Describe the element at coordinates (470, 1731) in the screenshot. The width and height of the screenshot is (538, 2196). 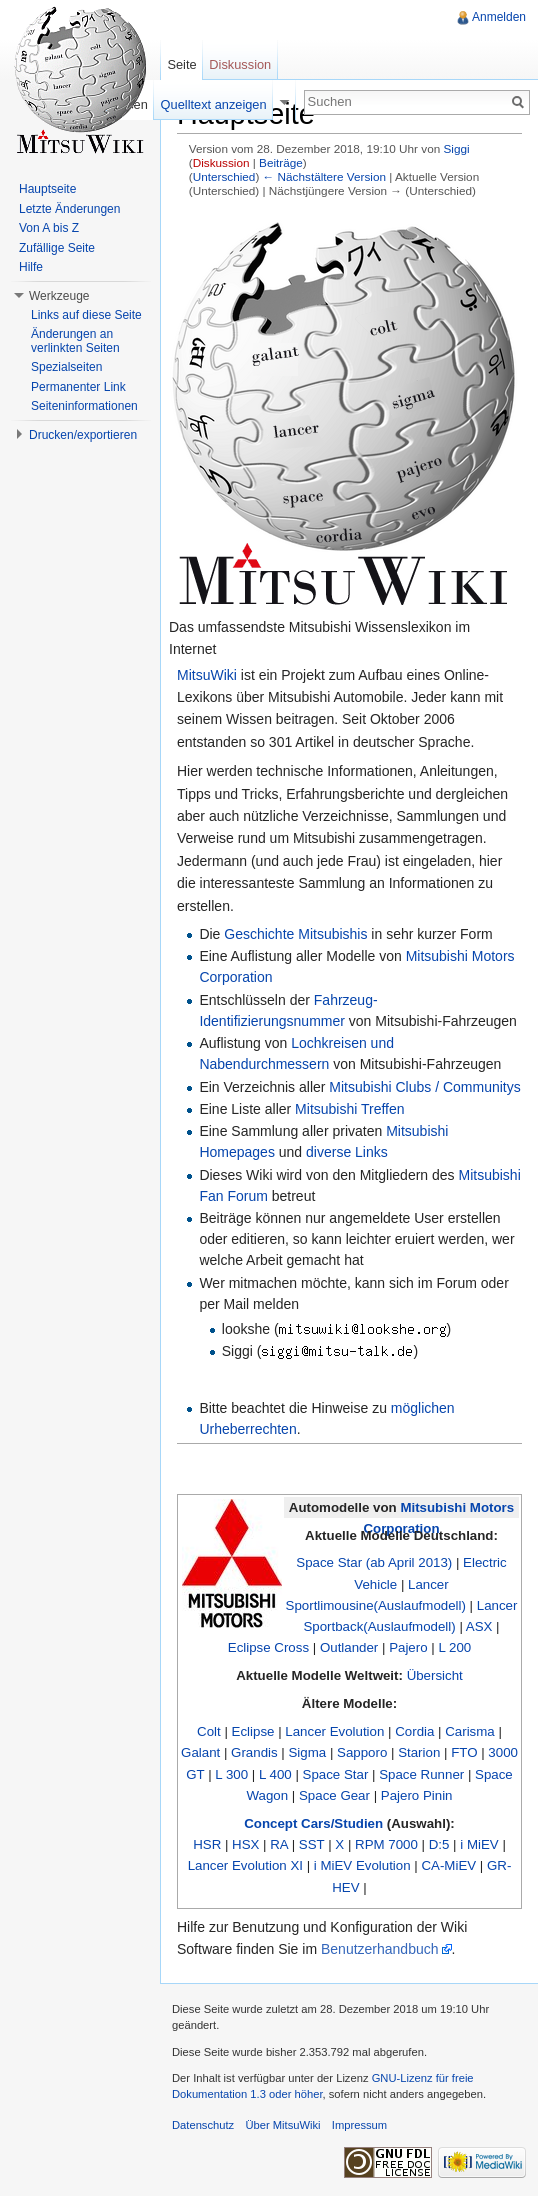
I see `Carisma` at that location.